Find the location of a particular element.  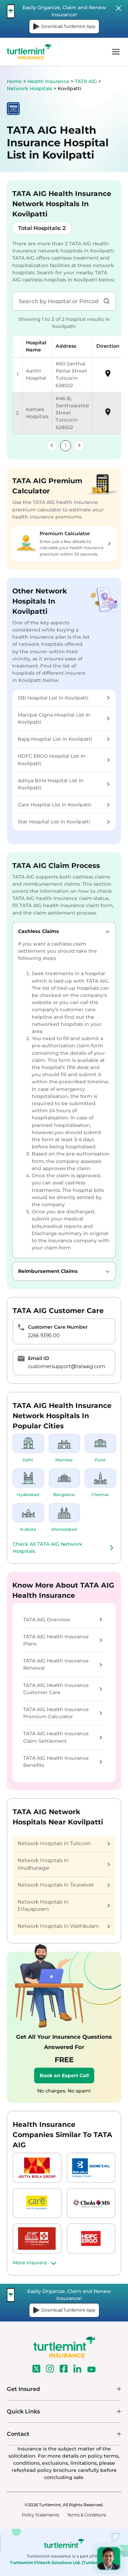

Network Hospitals In Tuticorin is located at coordinates (63, 1843).